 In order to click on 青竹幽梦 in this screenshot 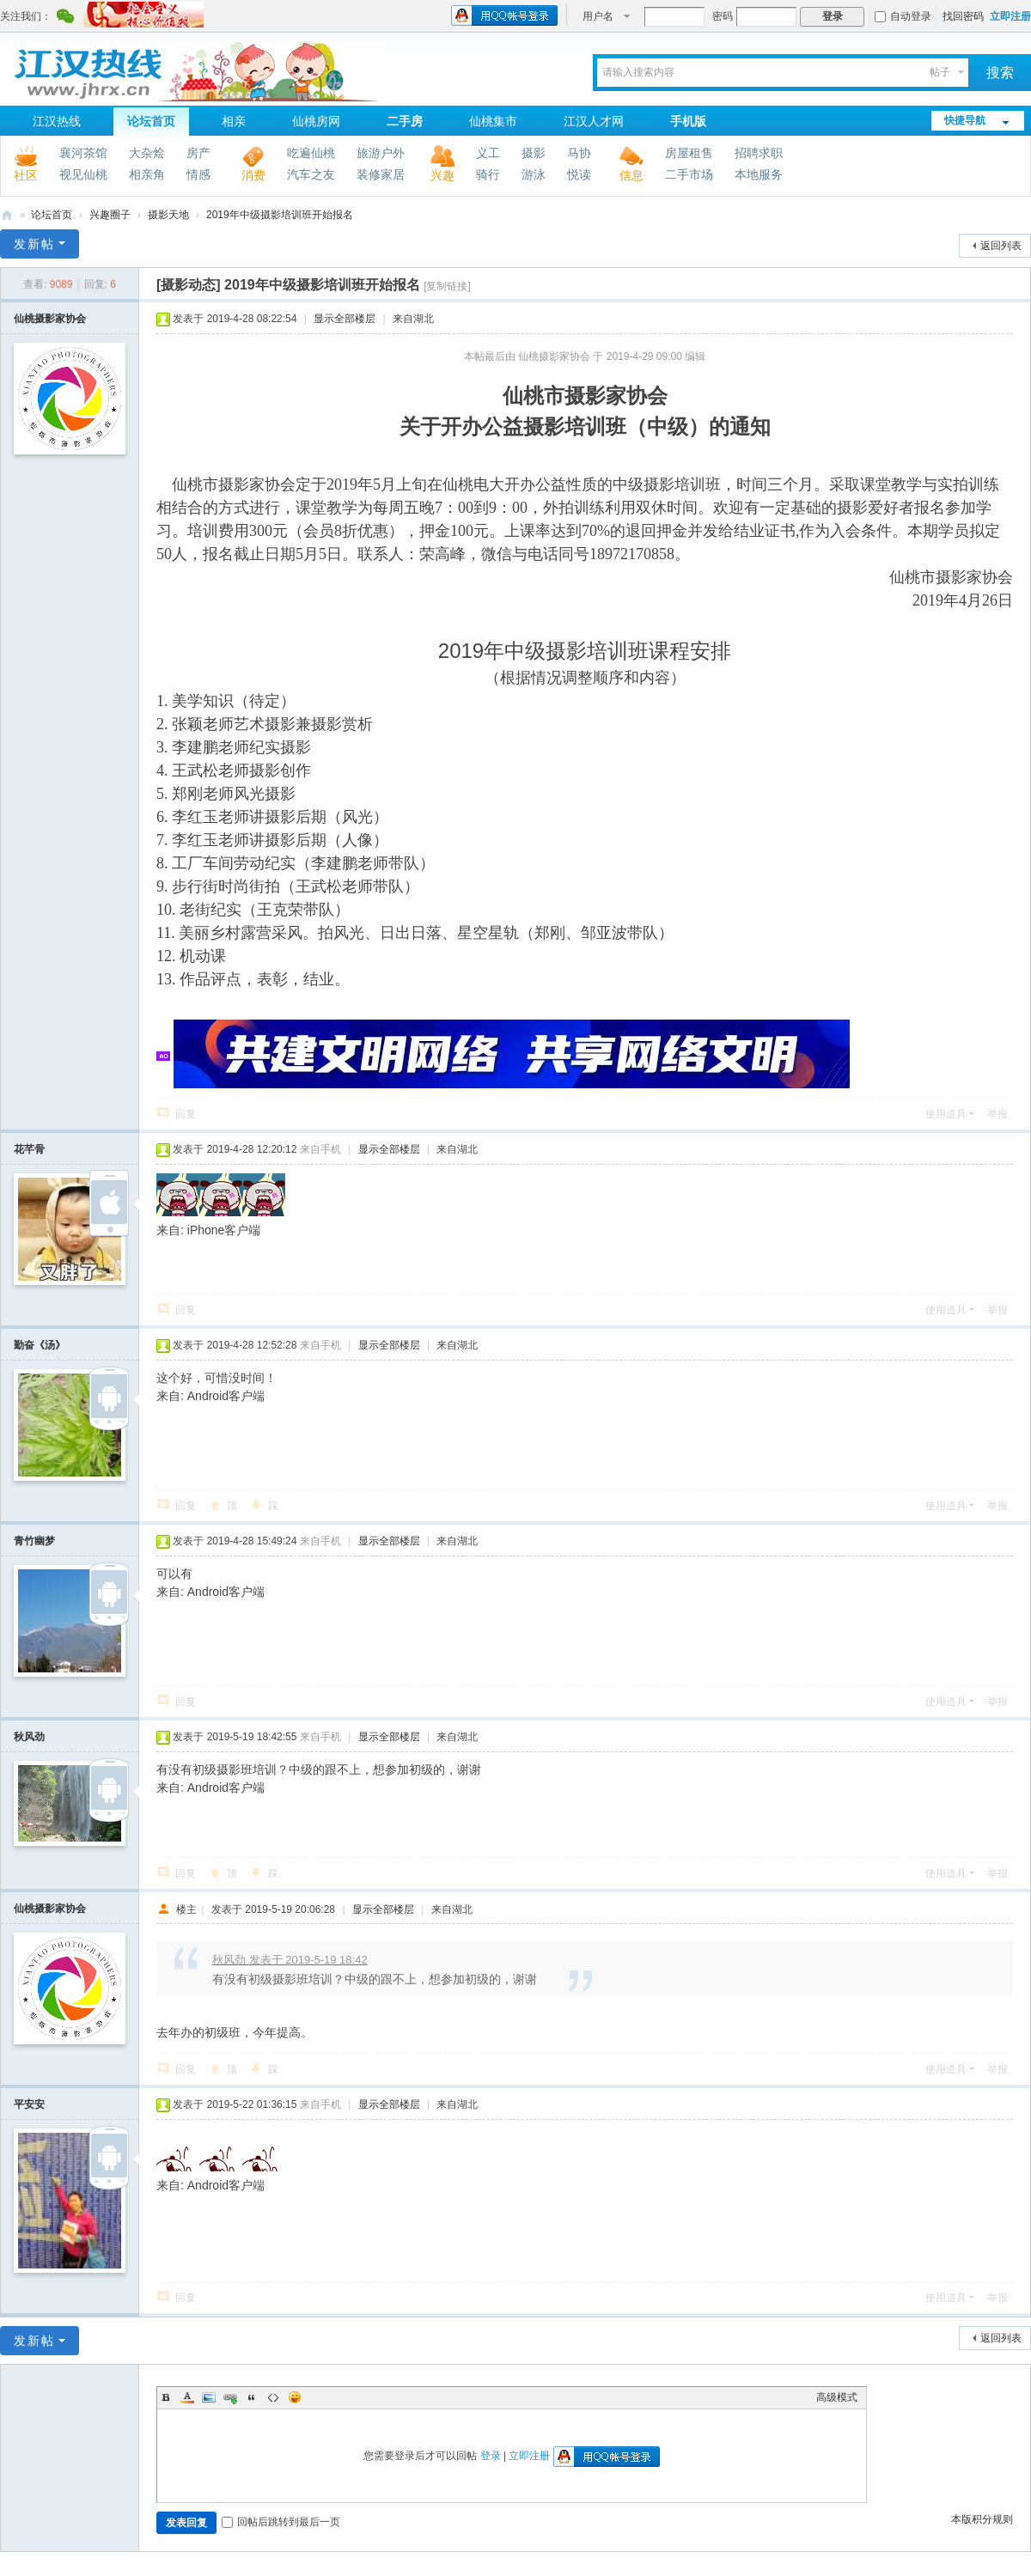, I will do `click(34, 1541)`.